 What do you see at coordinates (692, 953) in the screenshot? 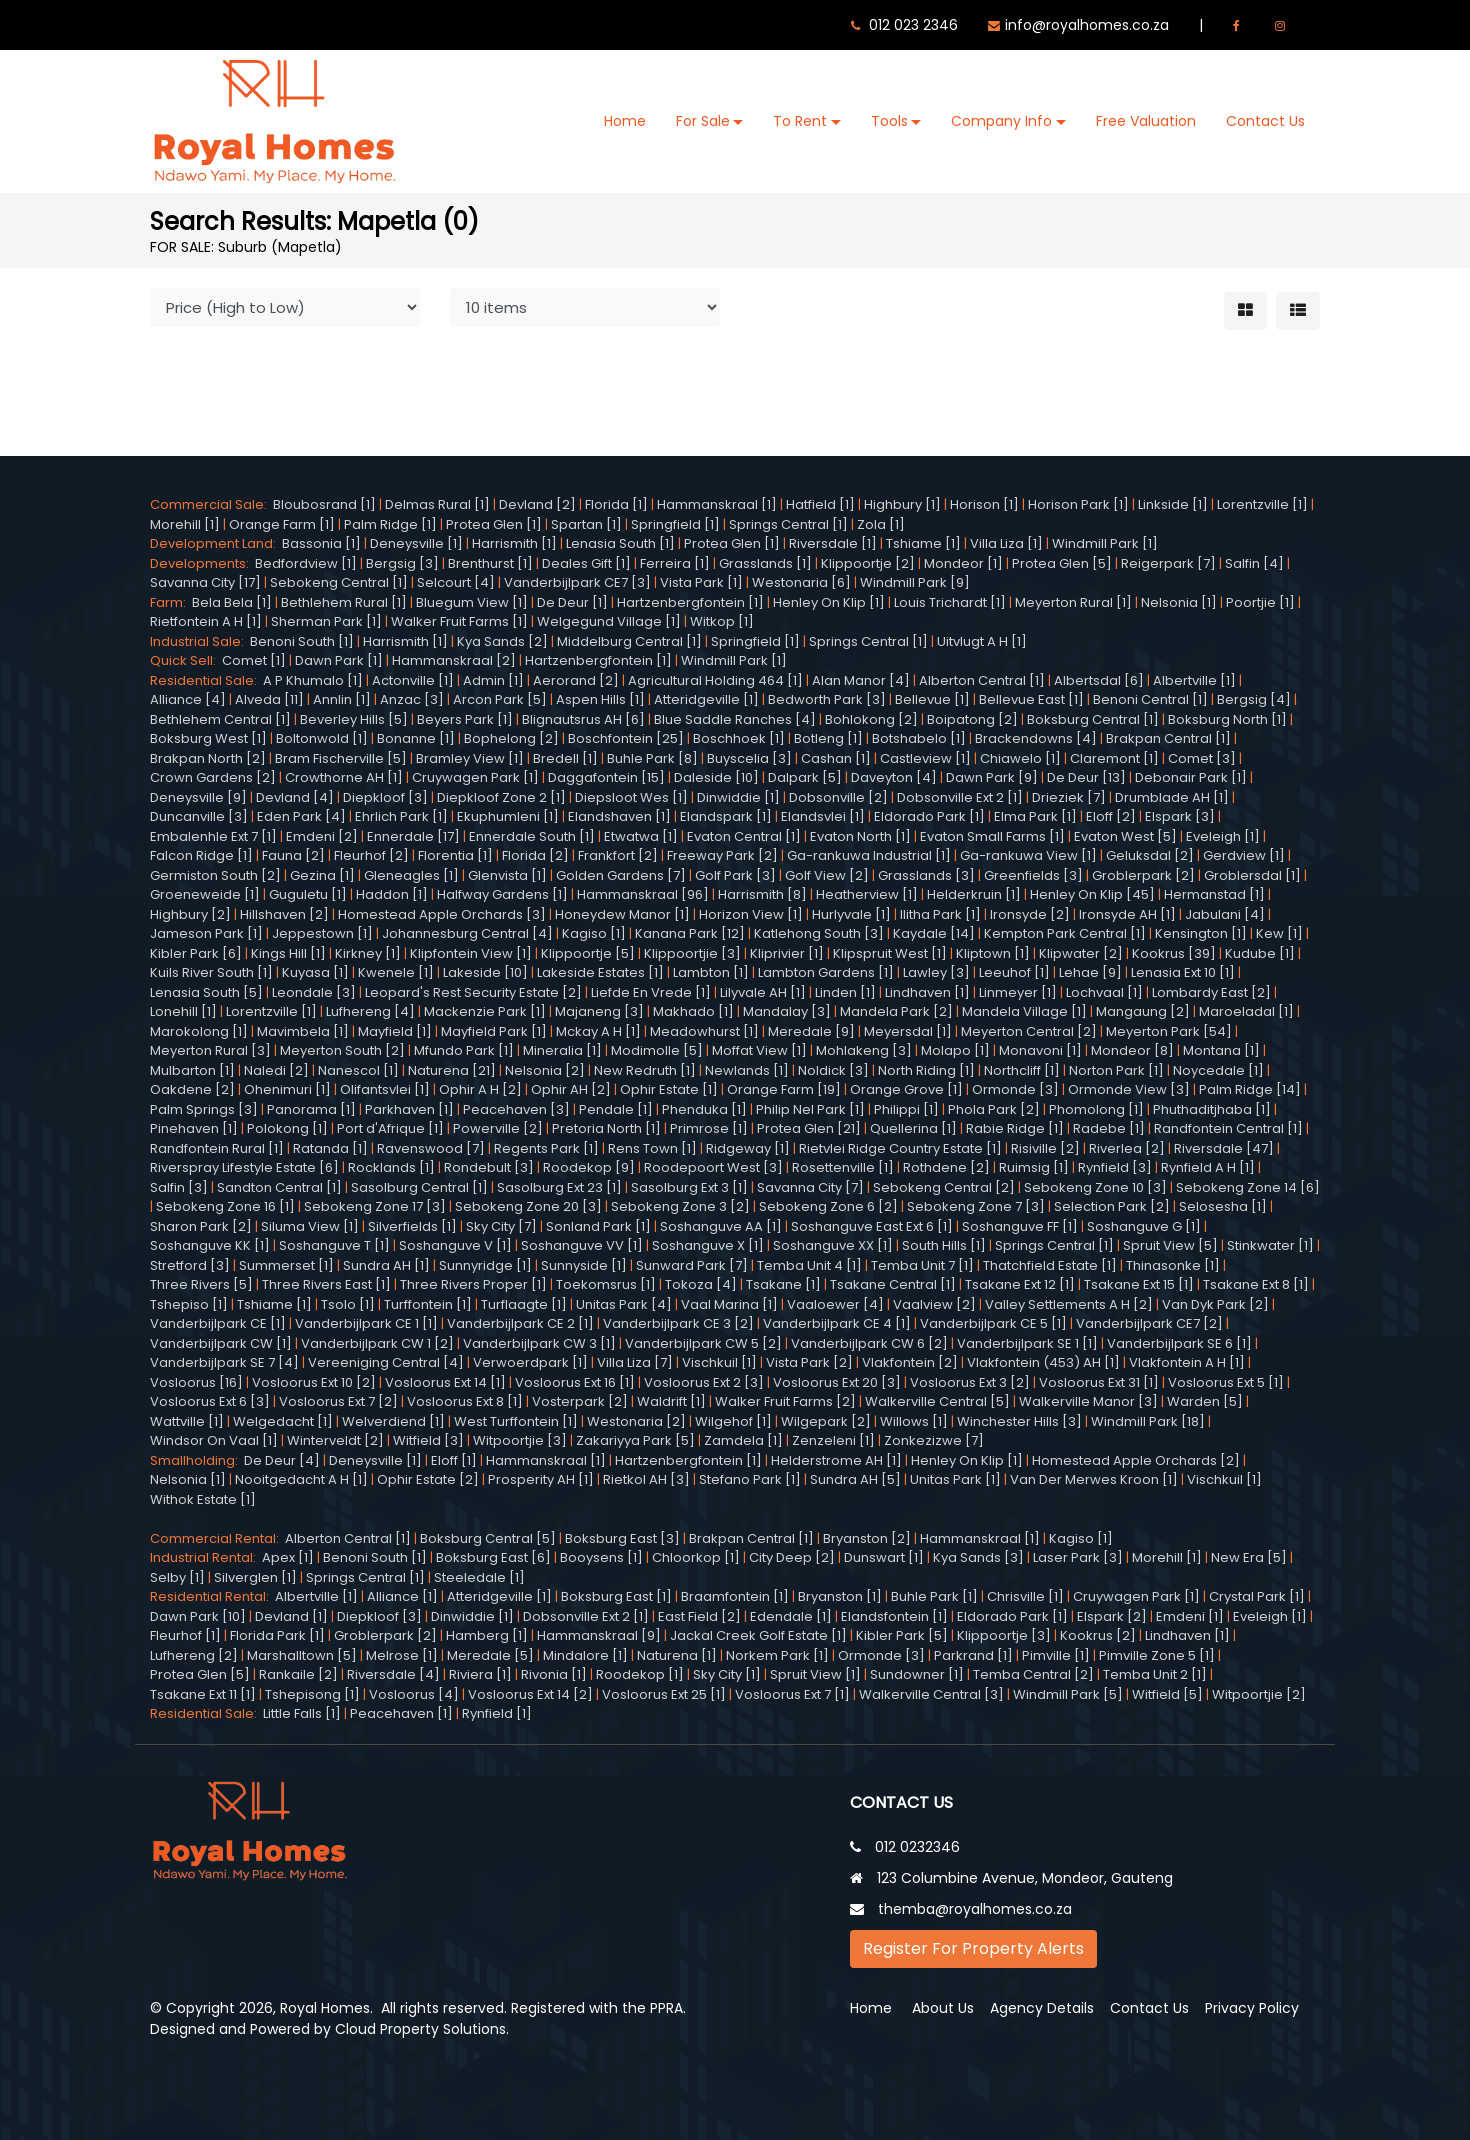
I see `Klippoortjie [3]` at bounding box center [692, 953].